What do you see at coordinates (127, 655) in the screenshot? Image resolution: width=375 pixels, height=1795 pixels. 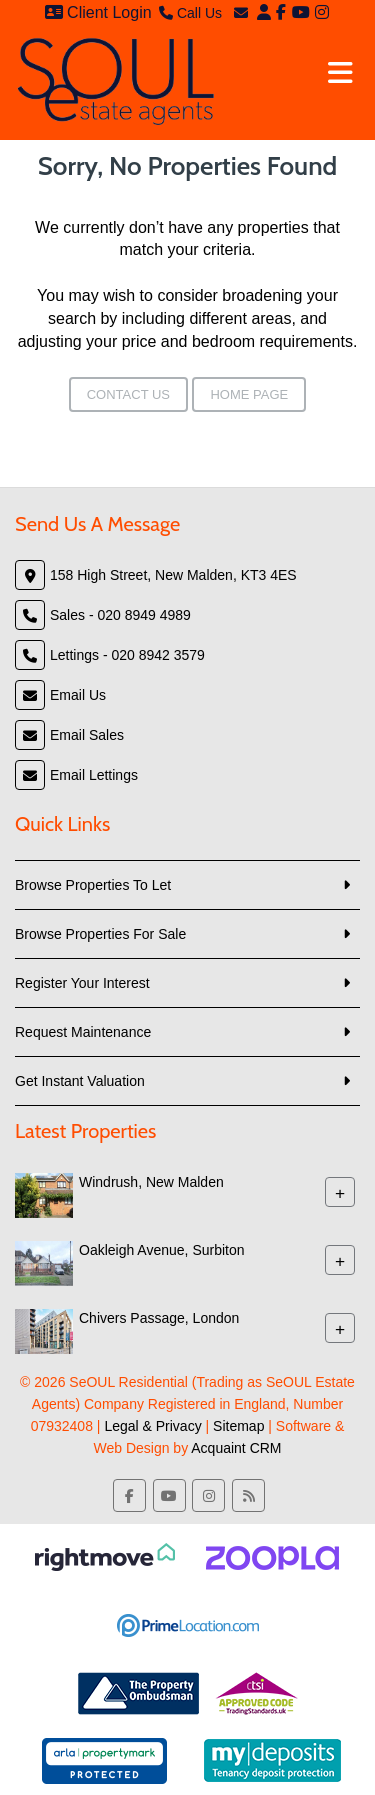 I see `Lettings - 020 8942 3579` at bounding box center [127, 655].